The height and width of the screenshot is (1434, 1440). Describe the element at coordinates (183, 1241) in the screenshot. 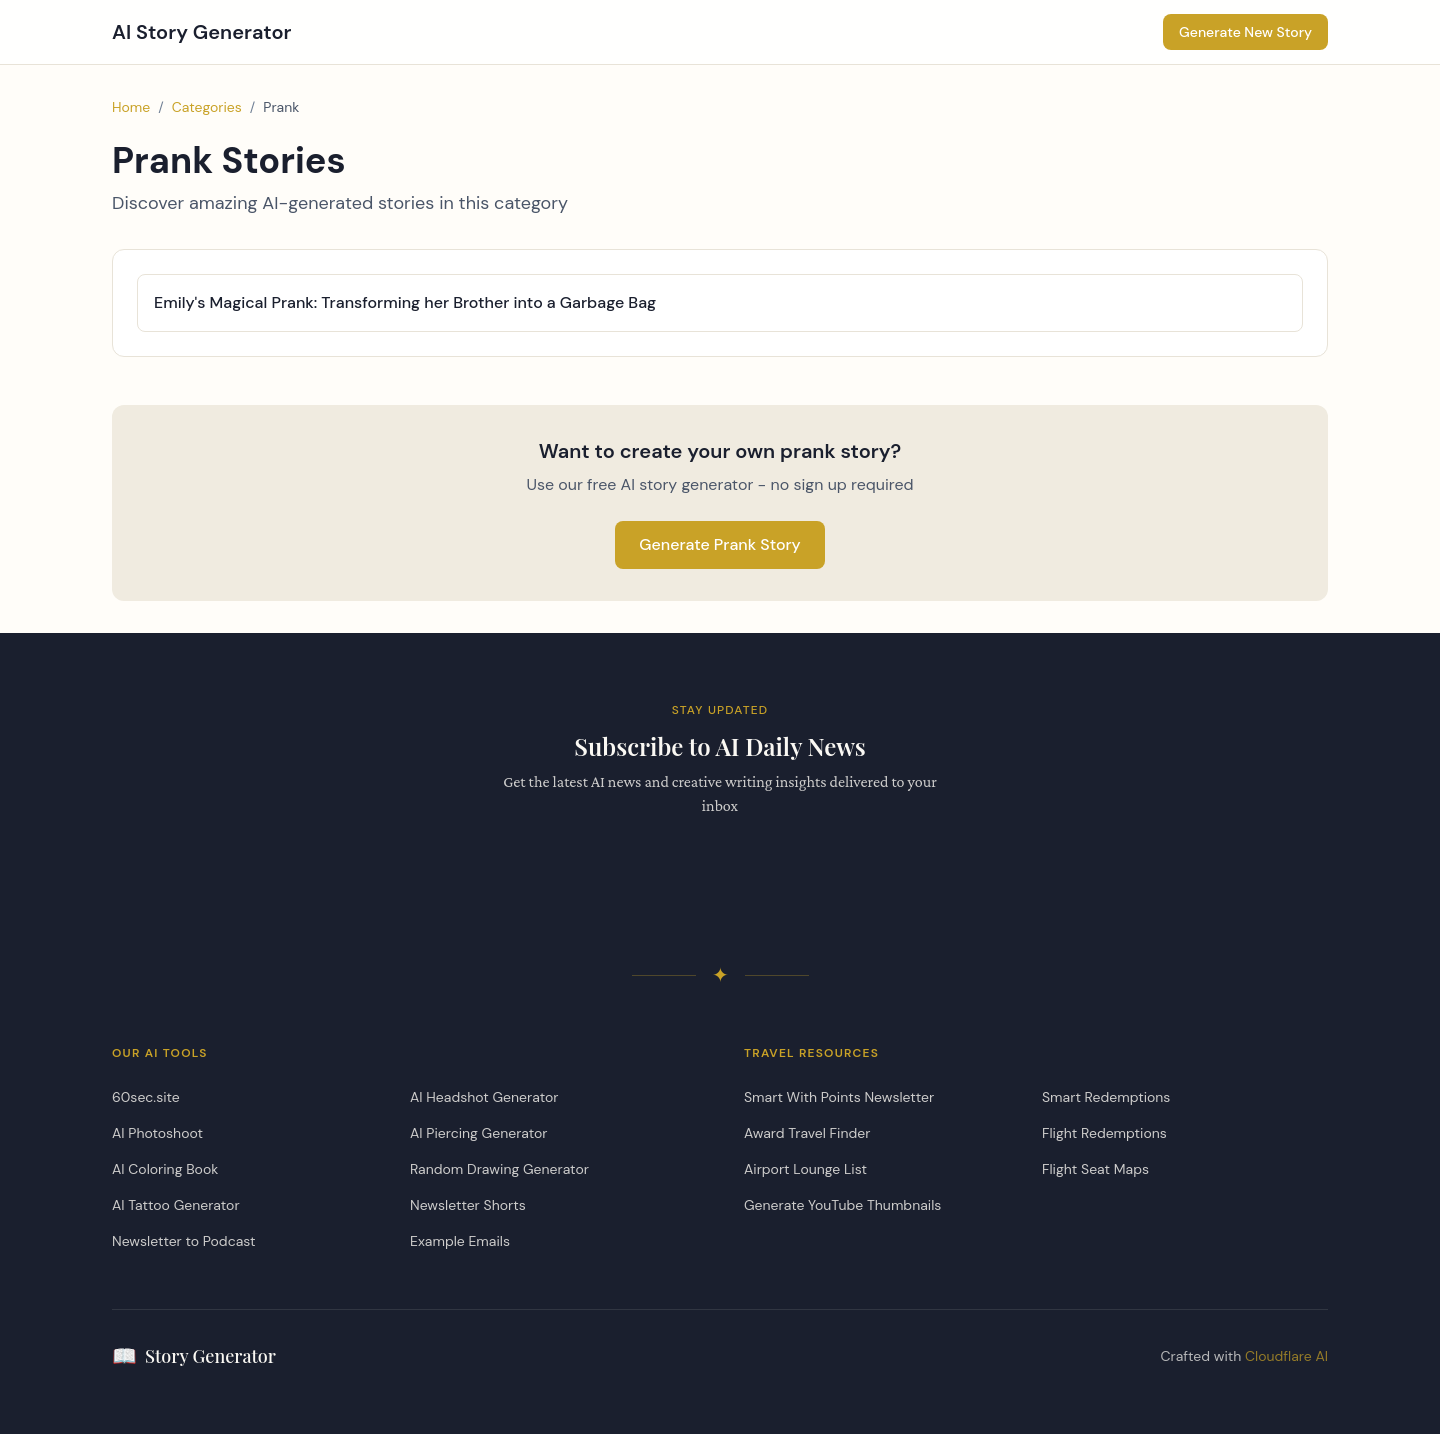

I see `Newsletter to Podcast` at that location.